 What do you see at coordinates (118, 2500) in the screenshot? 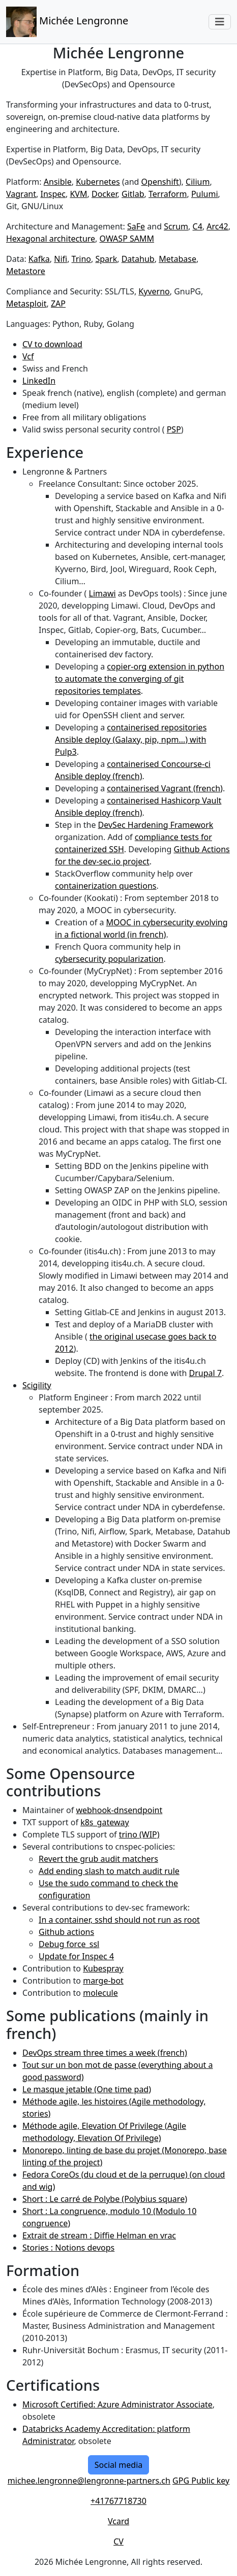
I see `+41767718730` at bounding box center [118, 2500].